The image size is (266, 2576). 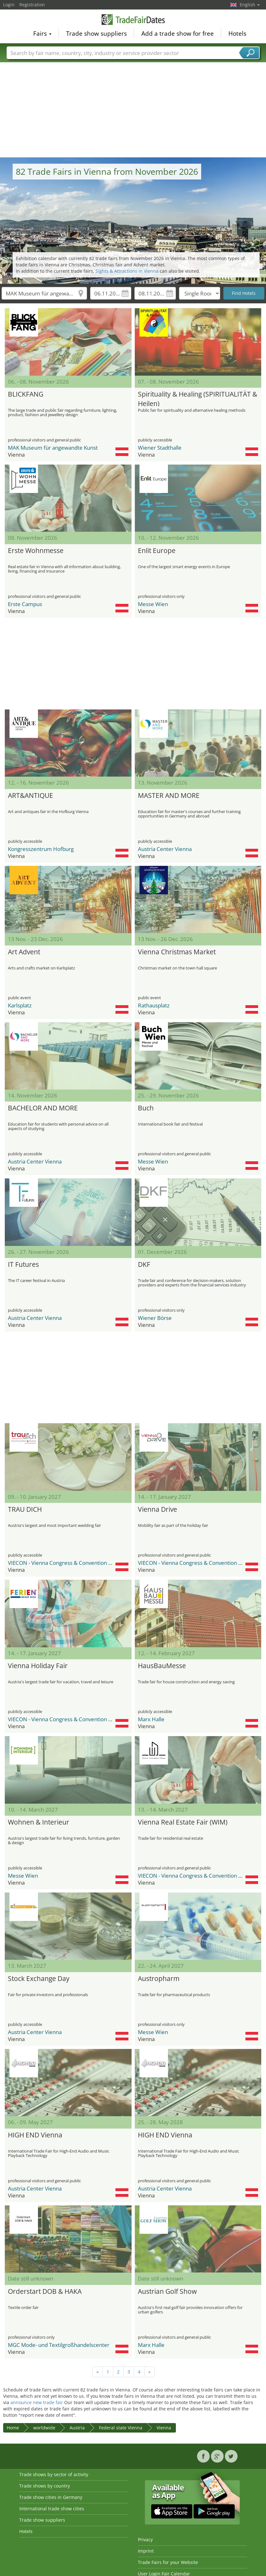 I want to click on Registration, so click(x=32, y=5).